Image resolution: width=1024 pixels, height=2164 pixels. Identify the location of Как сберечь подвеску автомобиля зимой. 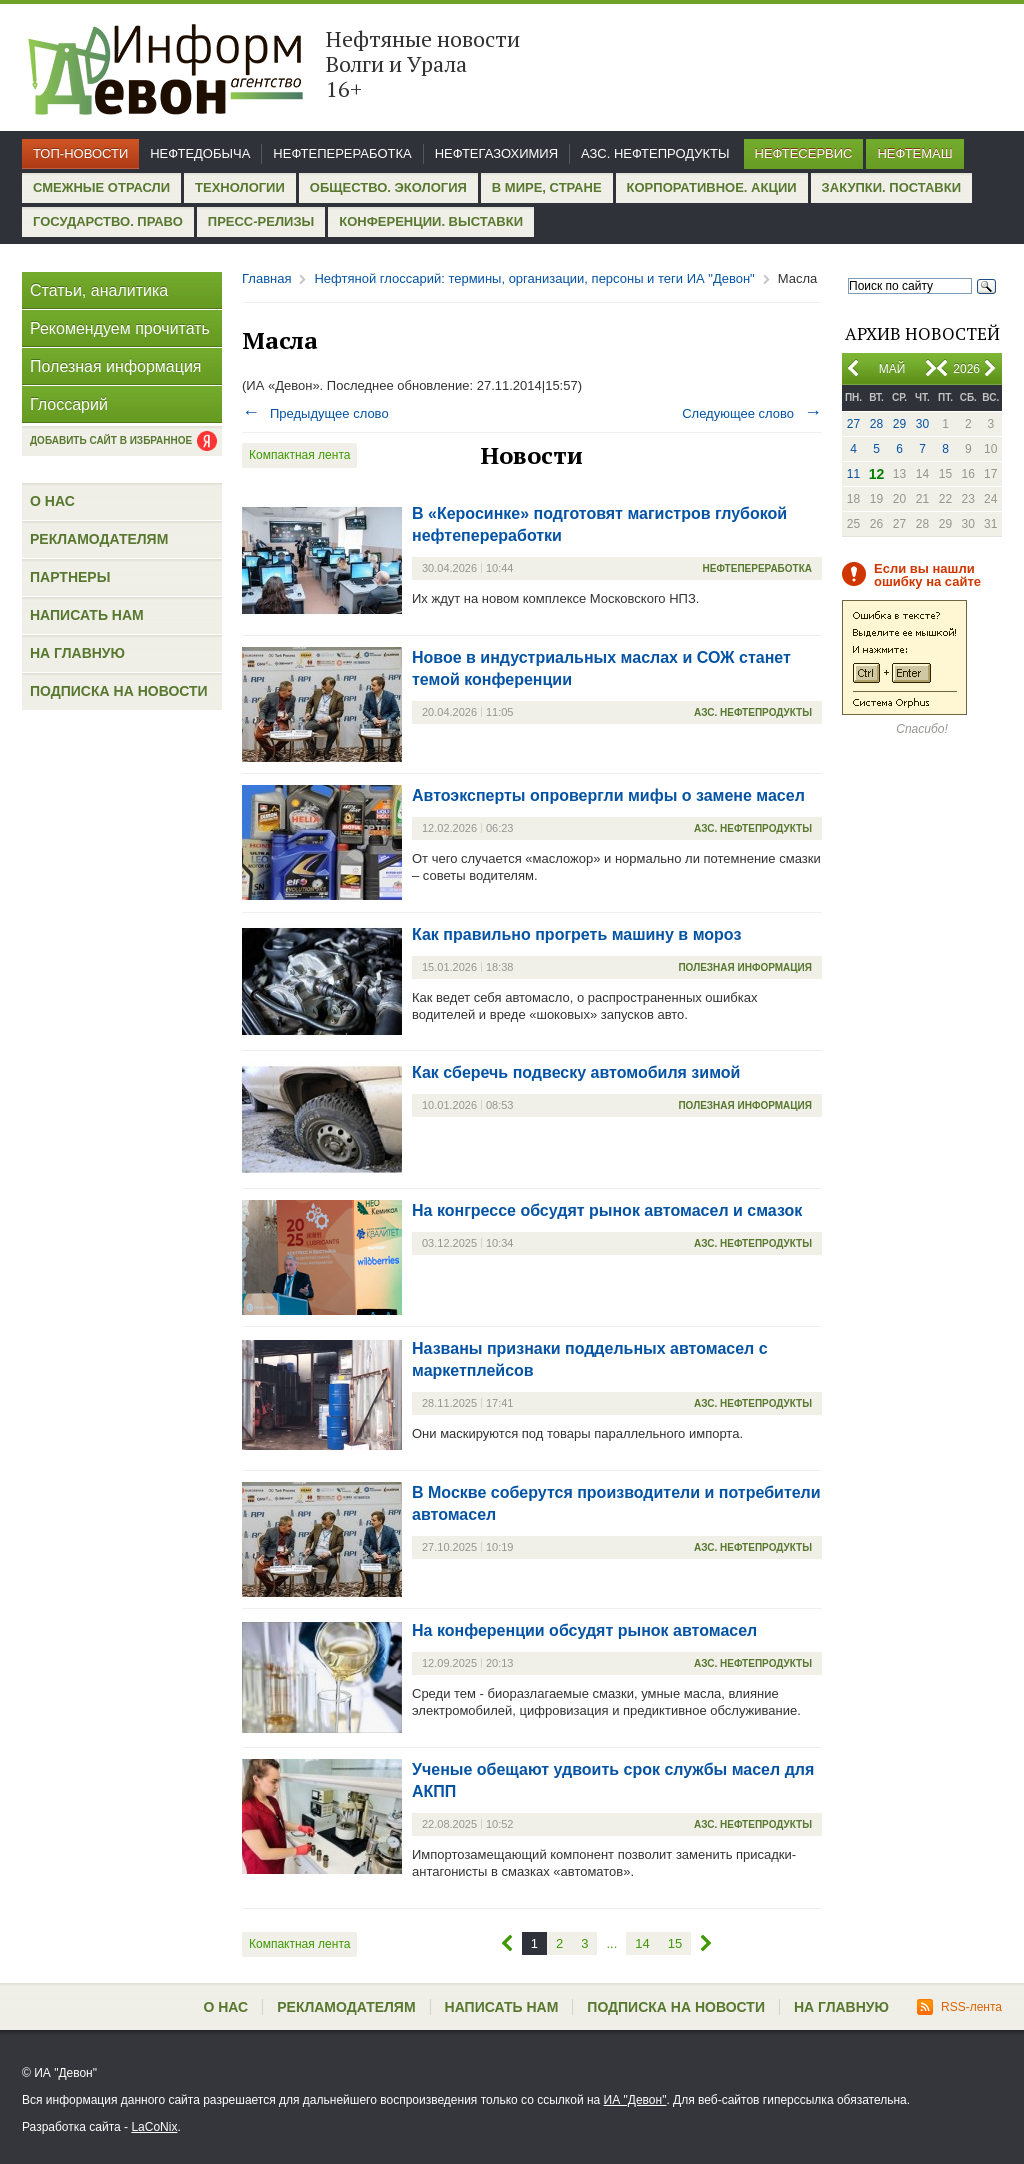
(576, 1072).